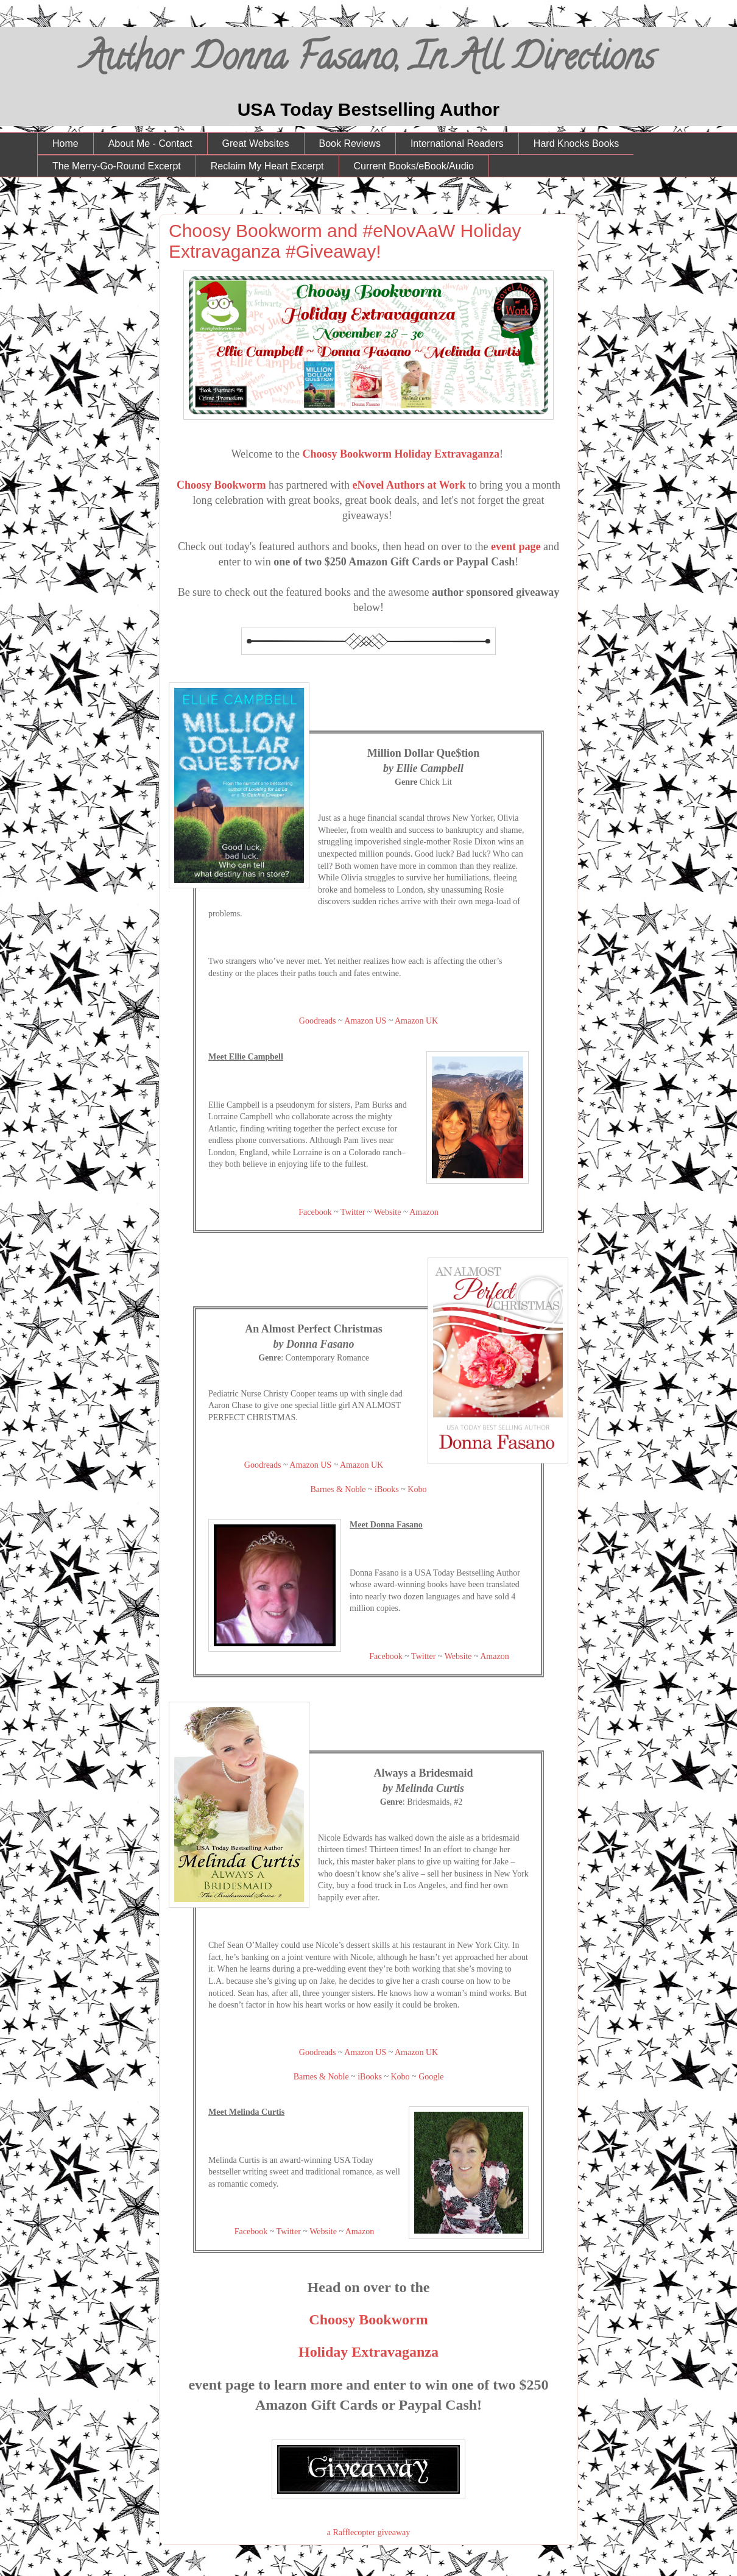 The image size is (737, 2576). Describe the element at coordinates (423, 1212) in the screenshot. I see `Amazon` at that location.